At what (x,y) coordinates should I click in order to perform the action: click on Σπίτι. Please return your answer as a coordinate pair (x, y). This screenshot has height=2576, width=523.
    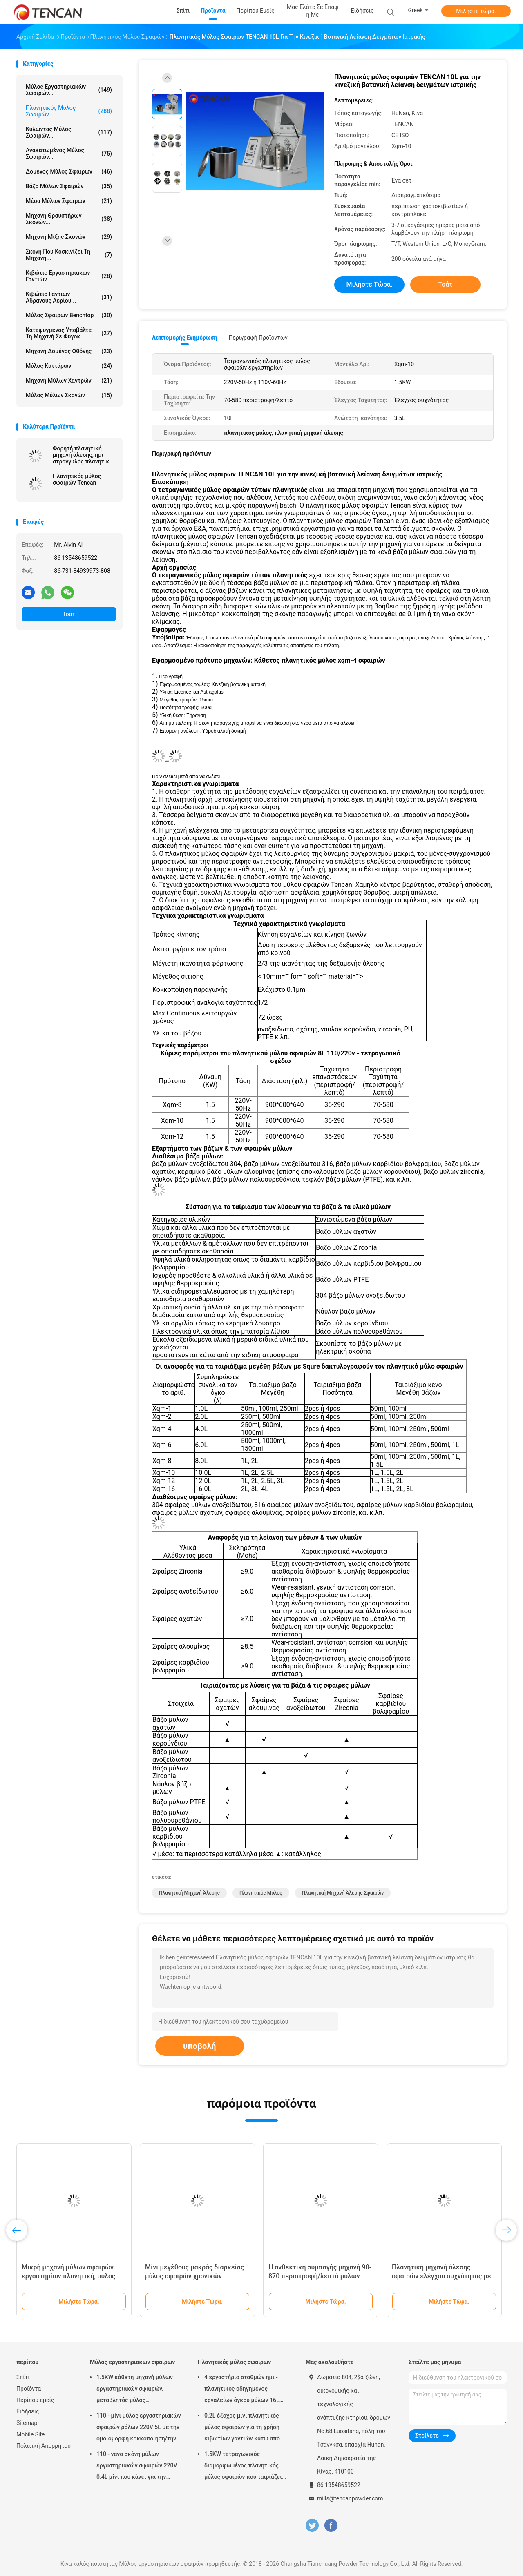
    Looking at the image, I should click on (23, 2377).